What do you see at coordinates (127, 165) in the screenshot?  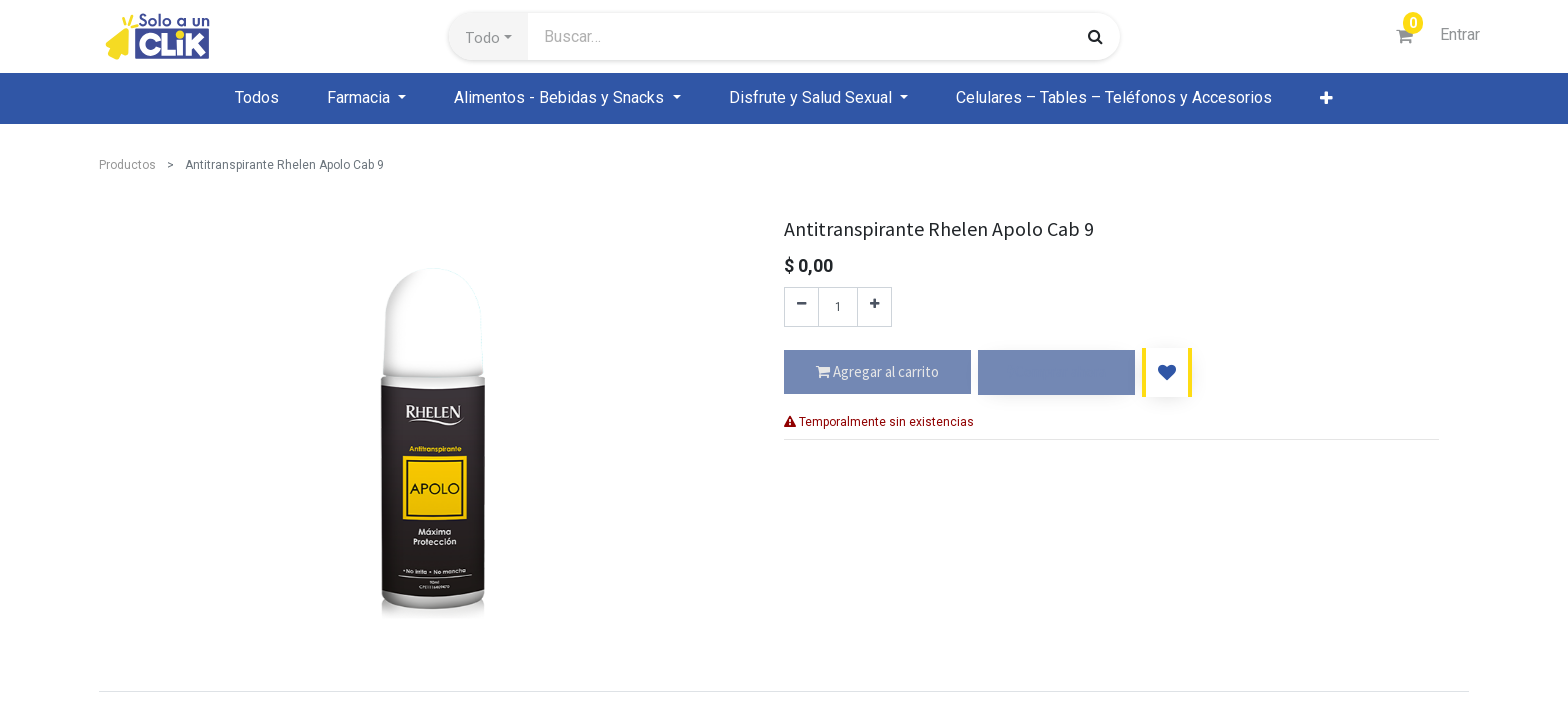 I see `Productos` at bounding box center [127, 165].